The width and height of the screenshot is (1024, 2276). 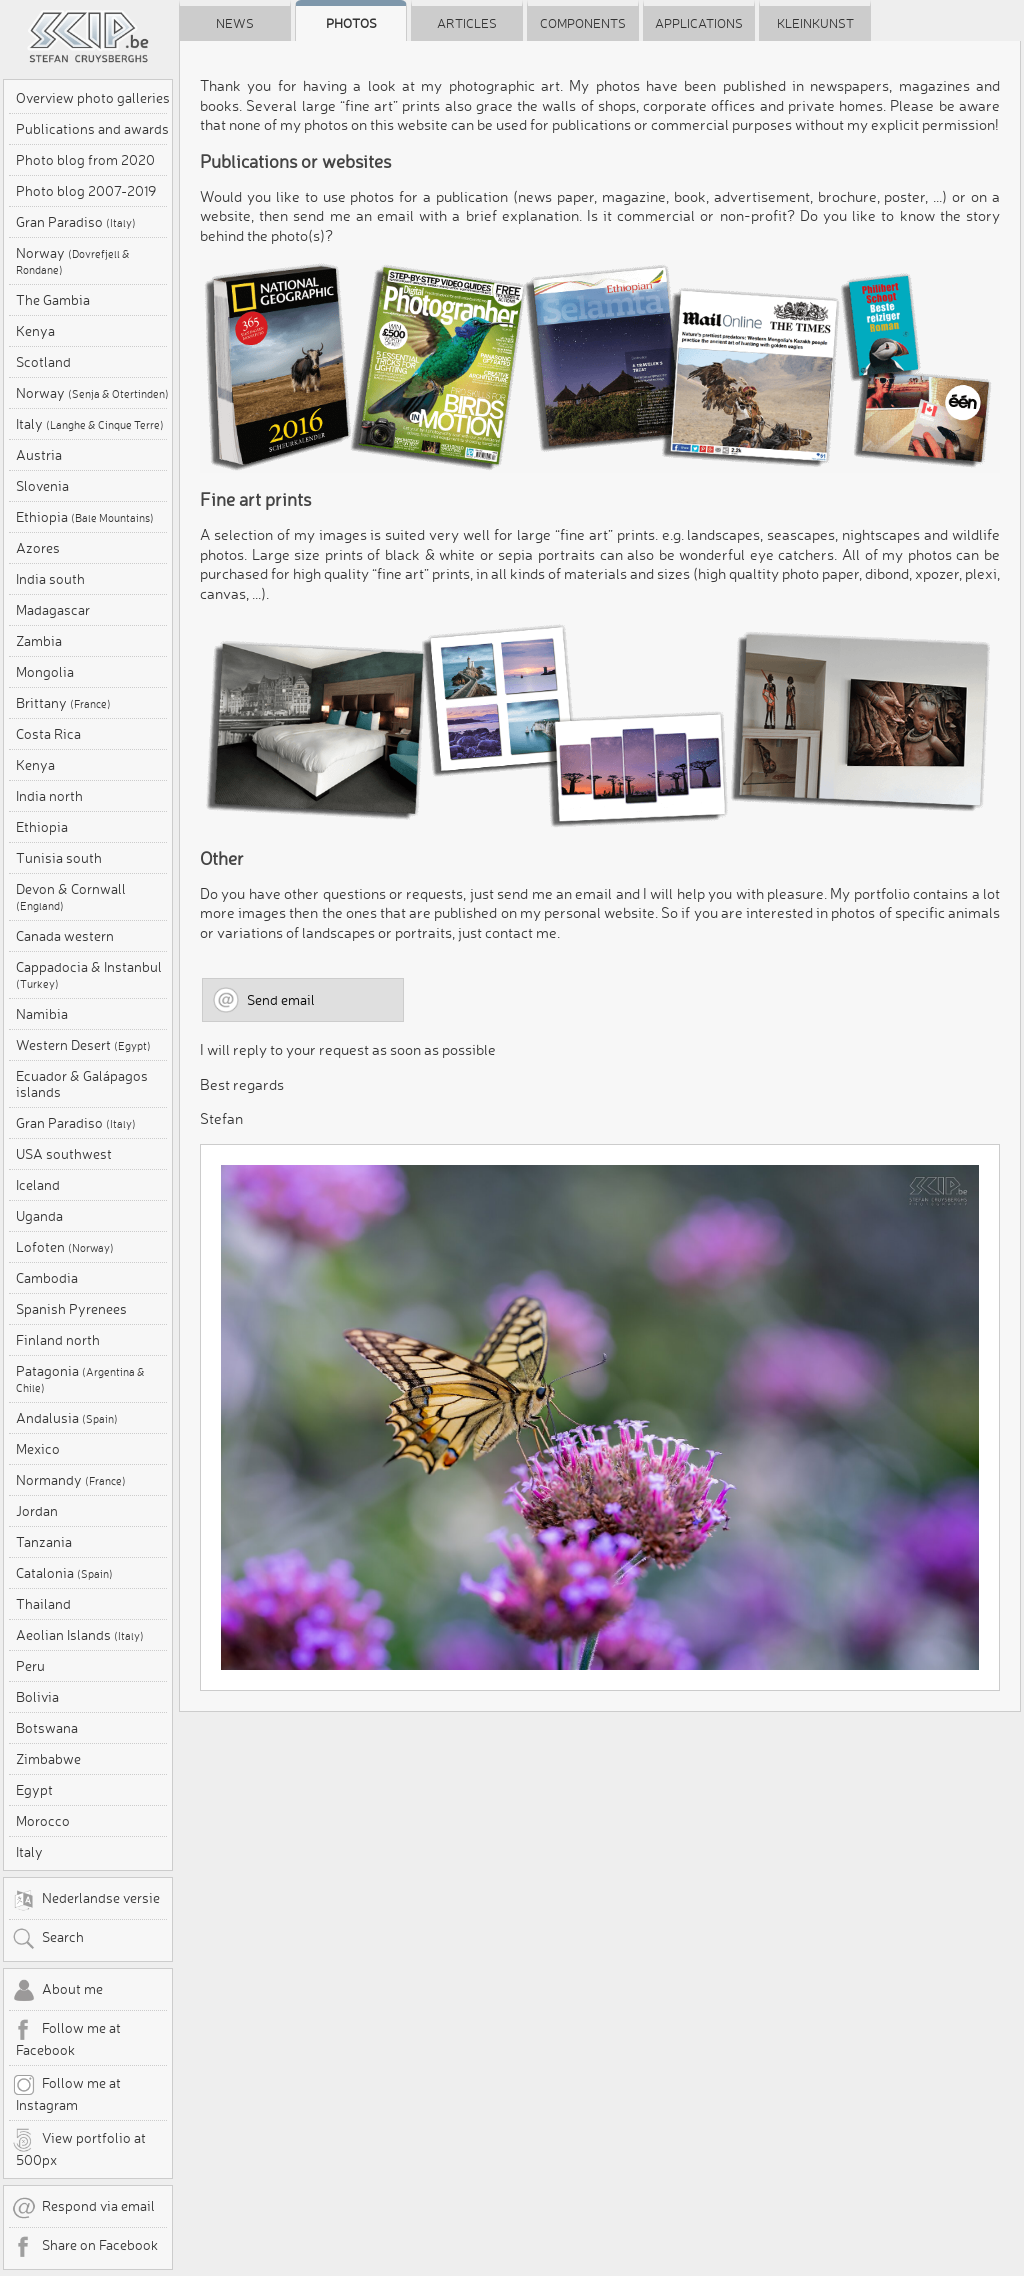 What do you see at coordinates (49, 796) in the screenshot?
I see `India north` at bounding box center [49, 796].